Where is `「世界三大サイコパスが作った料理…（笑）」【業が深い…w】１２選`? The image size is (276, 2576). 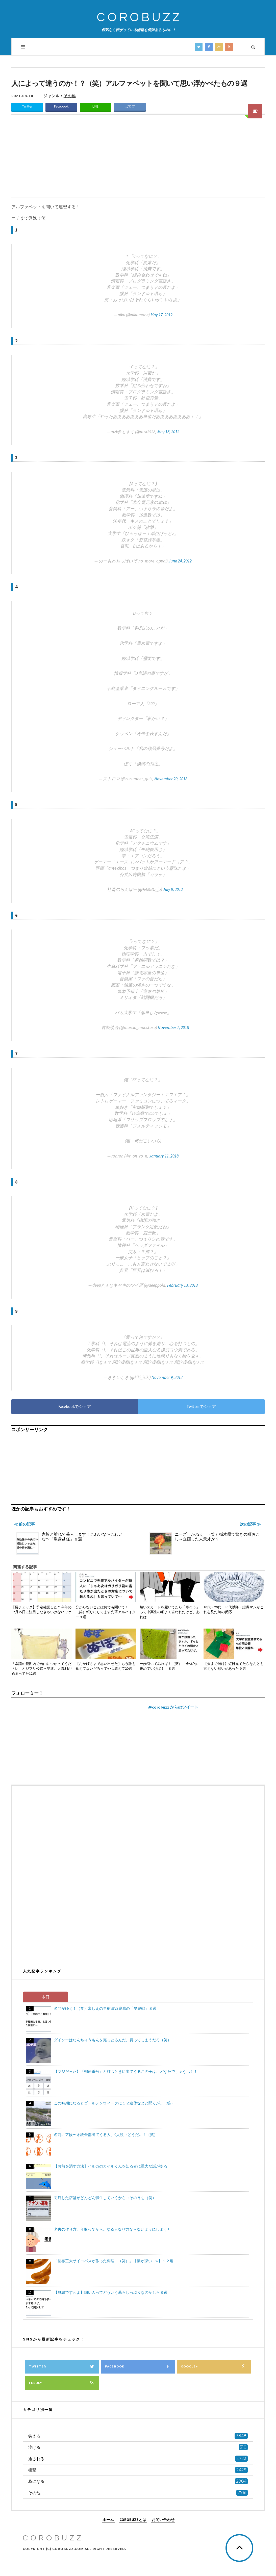 「世界三大サイコパスが作った料理…（笑）」【業が深い…w】１２選 is located at coordinates (113, 2260).